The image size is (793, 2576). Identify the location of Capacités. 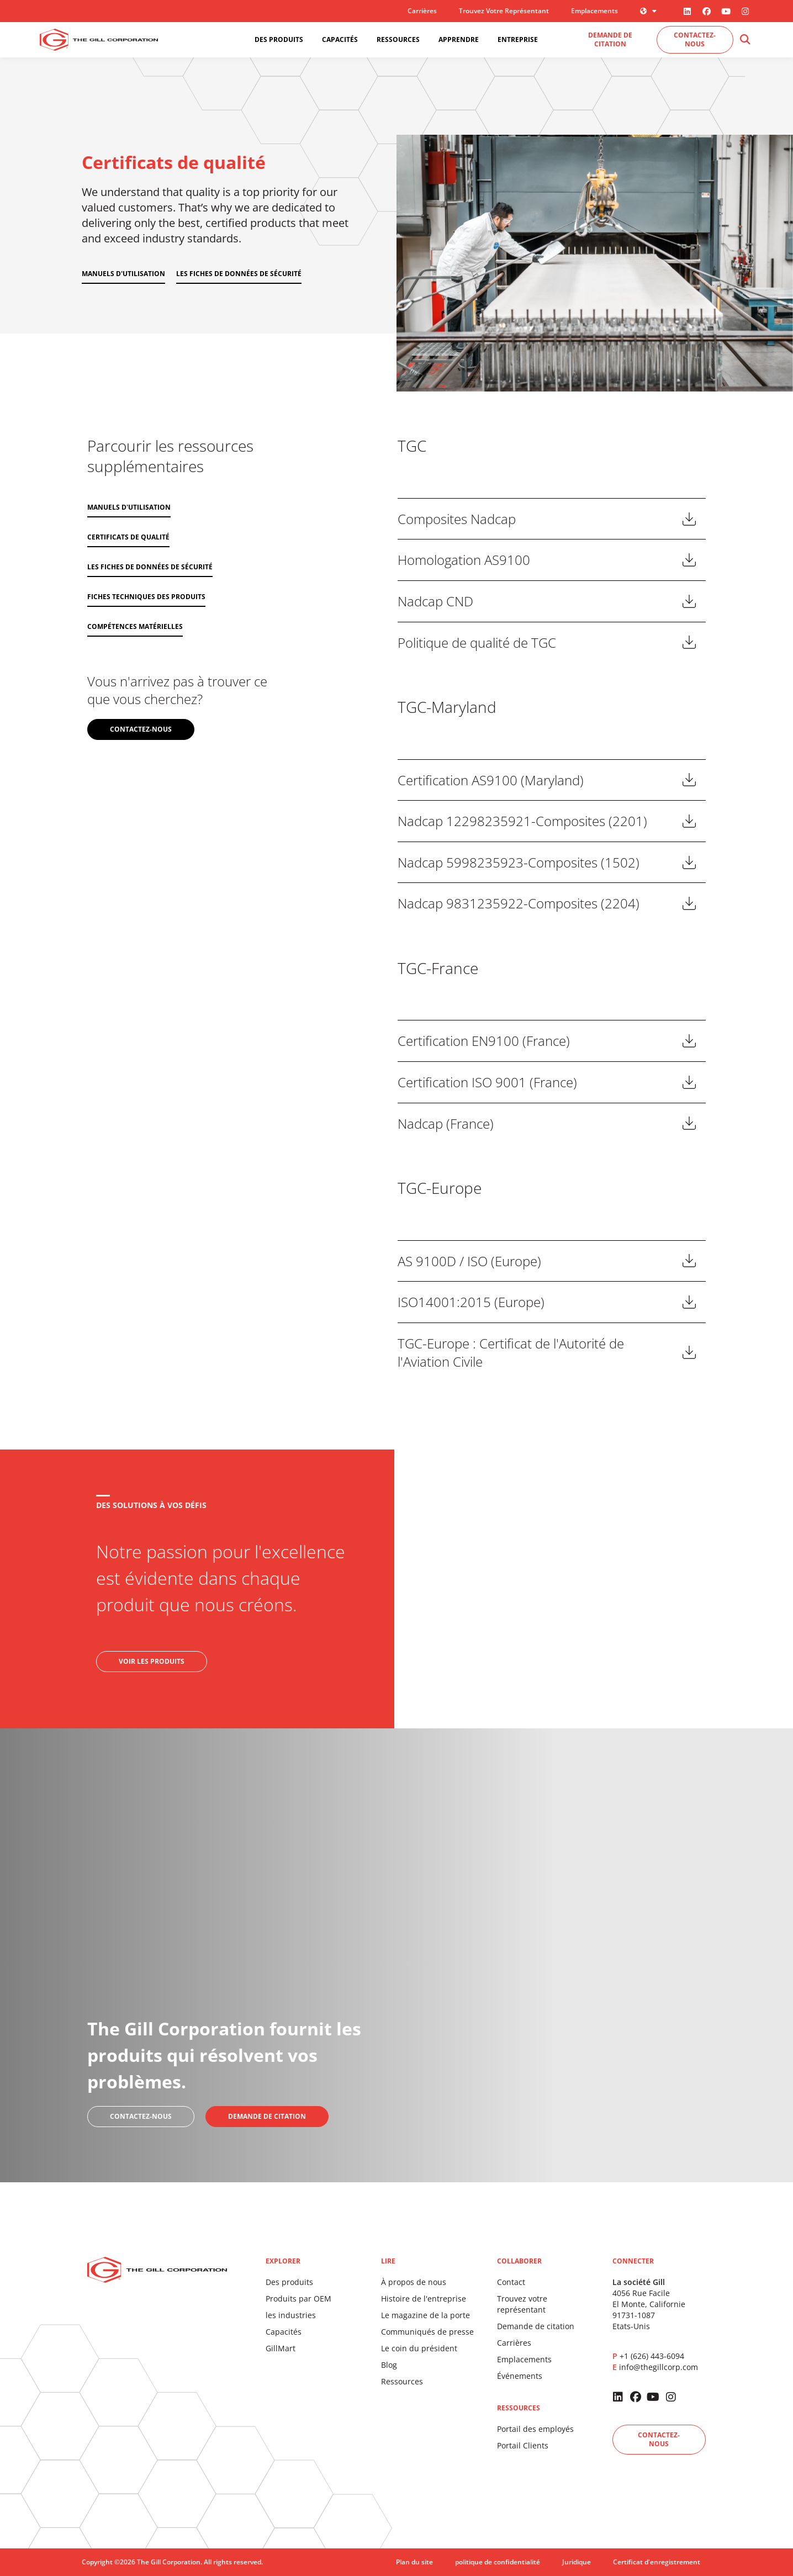
(284, 2331).